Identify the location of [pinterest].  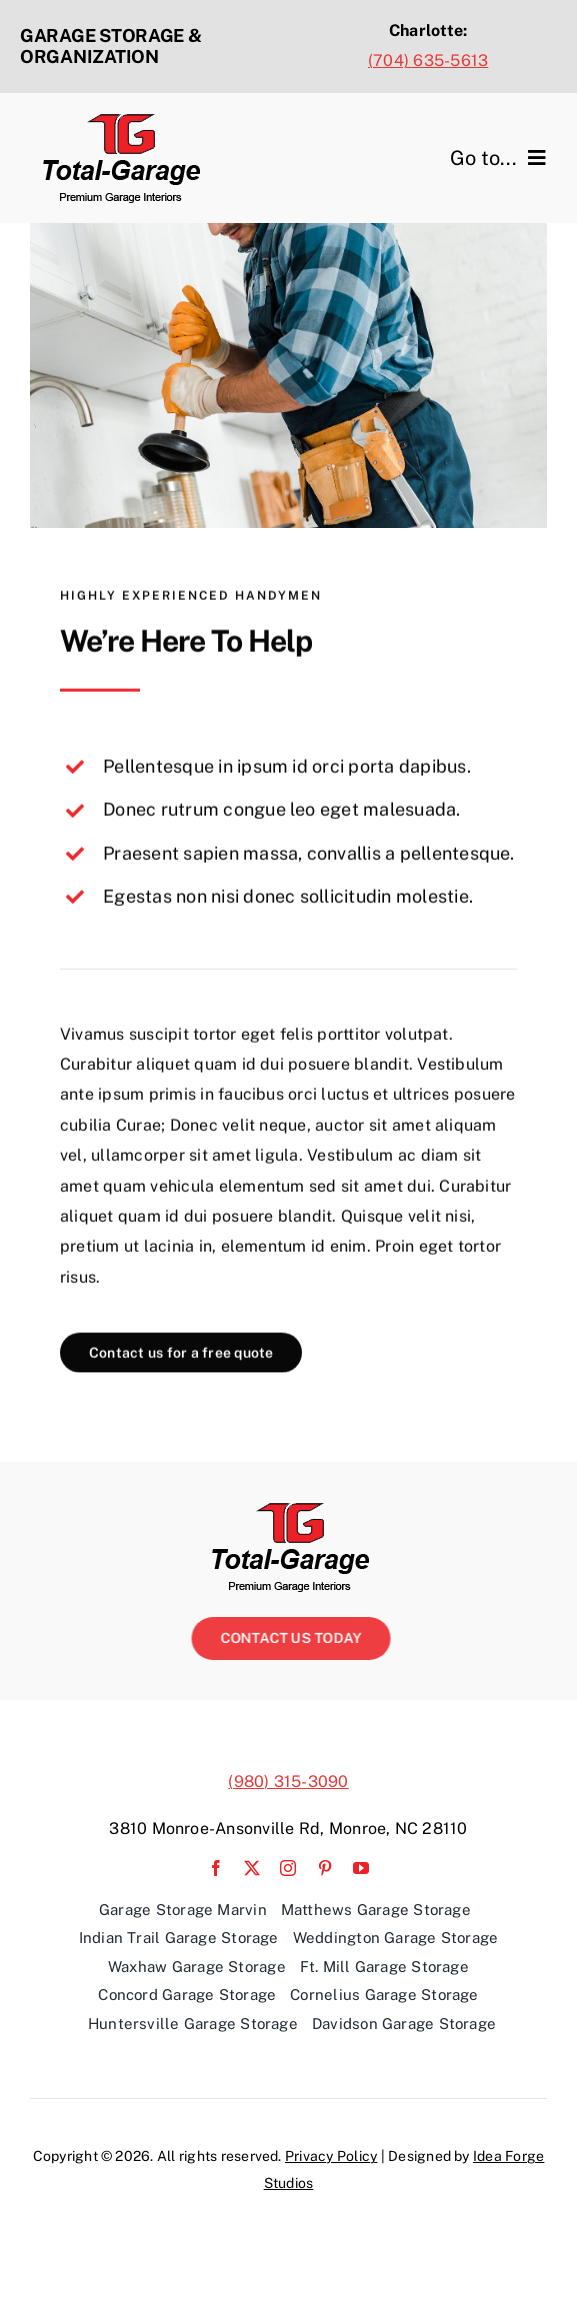
(325, 1868).